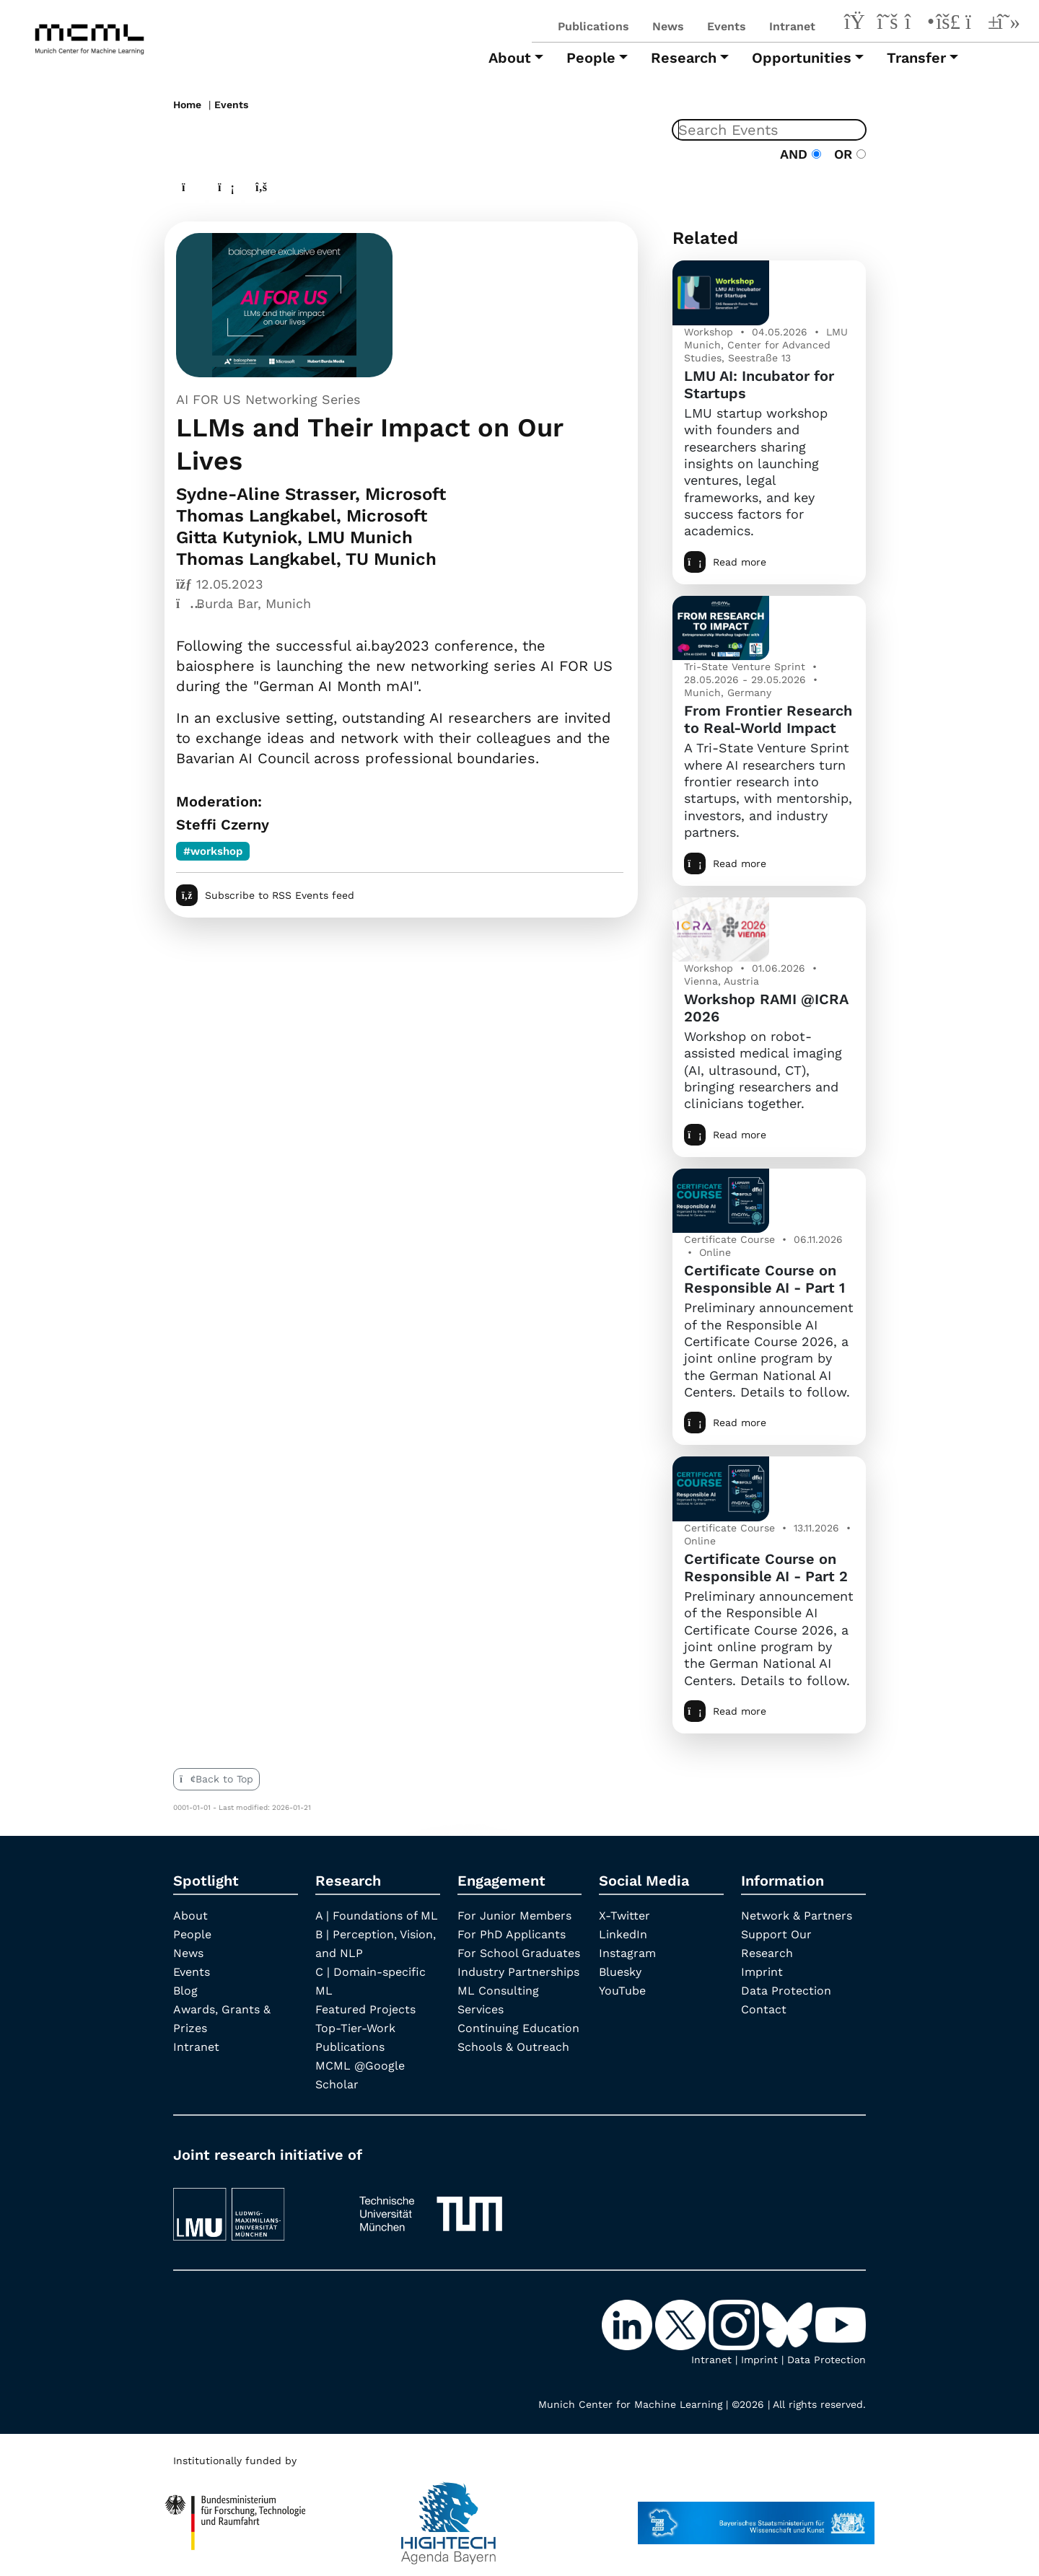  Describe the element at coordinates (187, 104) in the screenshot. I see `Home` at that location.